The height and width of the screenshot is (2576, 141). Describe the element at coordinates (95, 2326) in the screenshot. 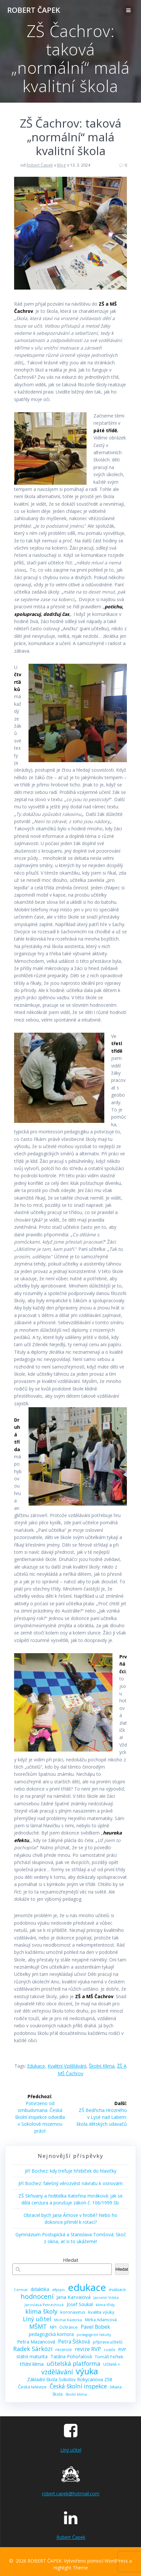

I see `Pavel Bobek [Pavel Bobek (15 položek)]` at that location.